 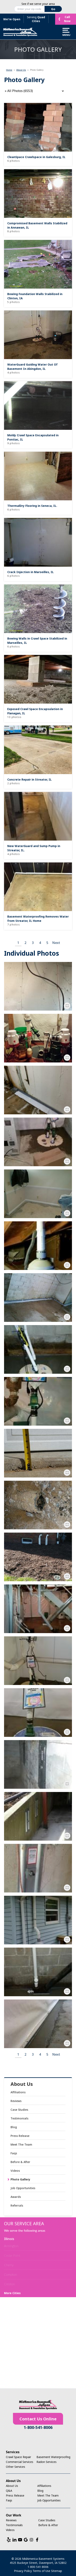 I want to click on Terms of Use, so click(x=41, y=2571).